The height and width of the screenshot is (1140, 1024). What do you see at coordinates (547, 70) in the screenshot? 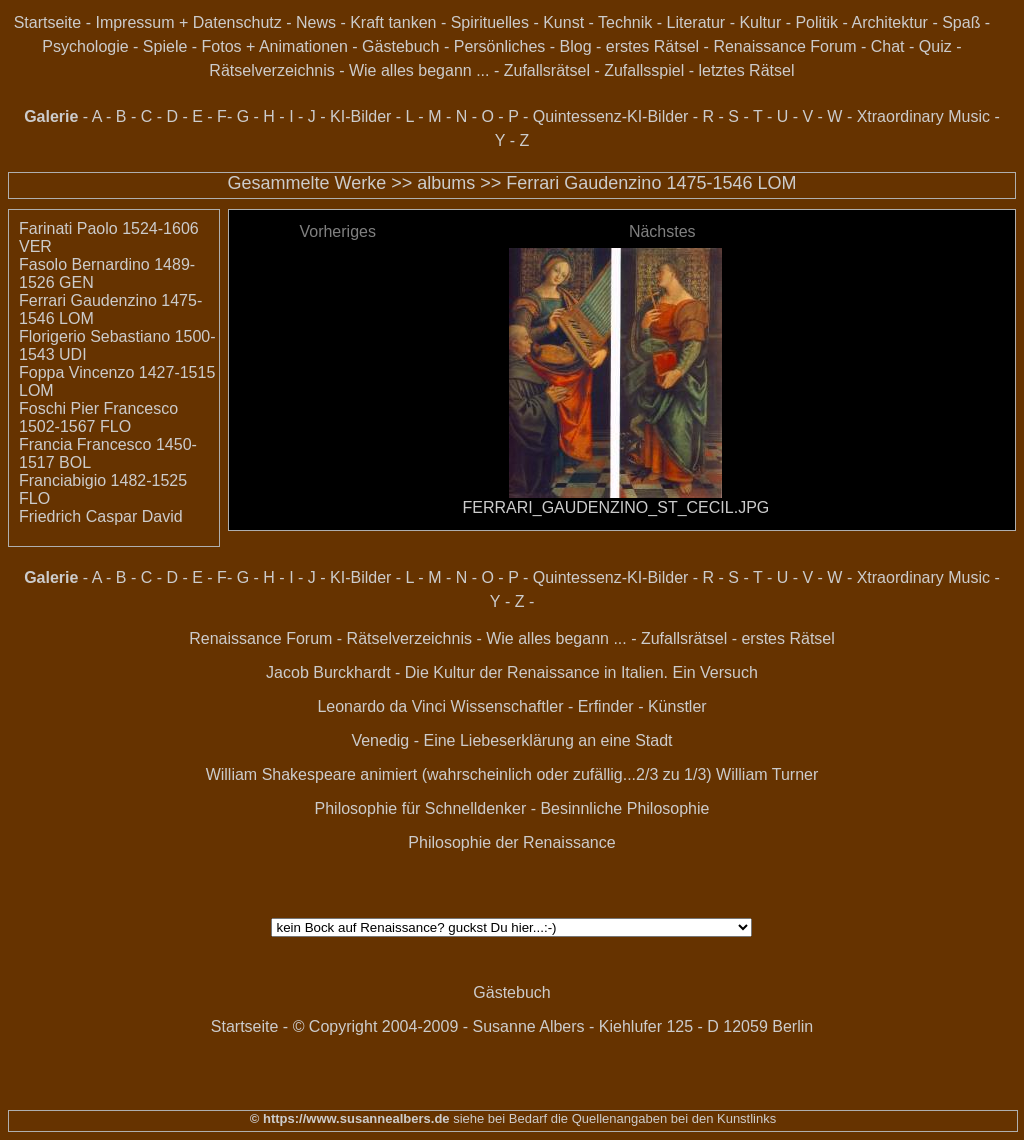
I see `Zufallsrätsel` at bounding box center [547, 70].